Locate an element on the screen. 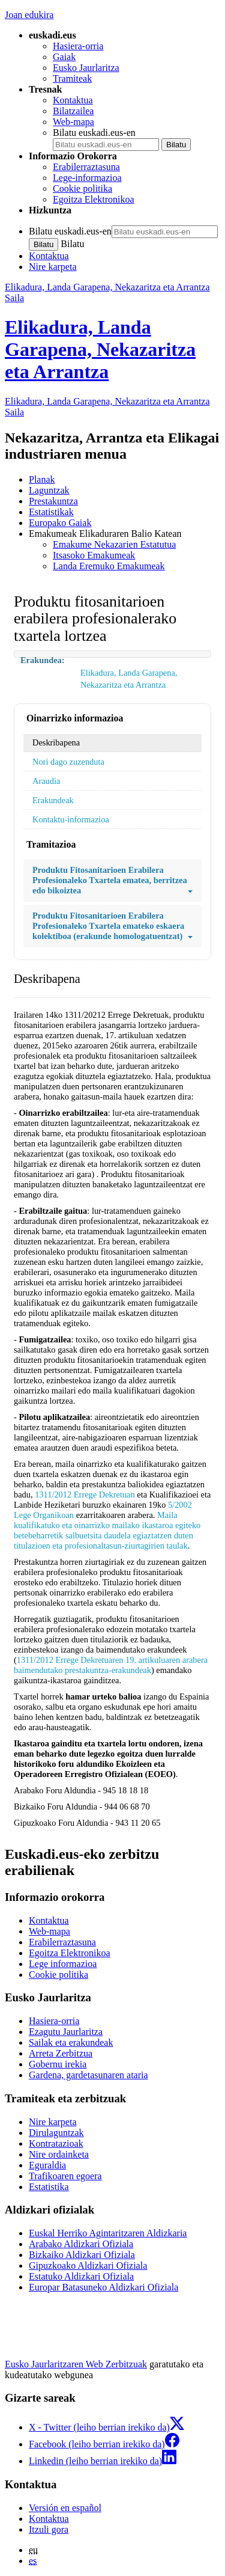  Joan edukira is located at coordinates (29, 15).